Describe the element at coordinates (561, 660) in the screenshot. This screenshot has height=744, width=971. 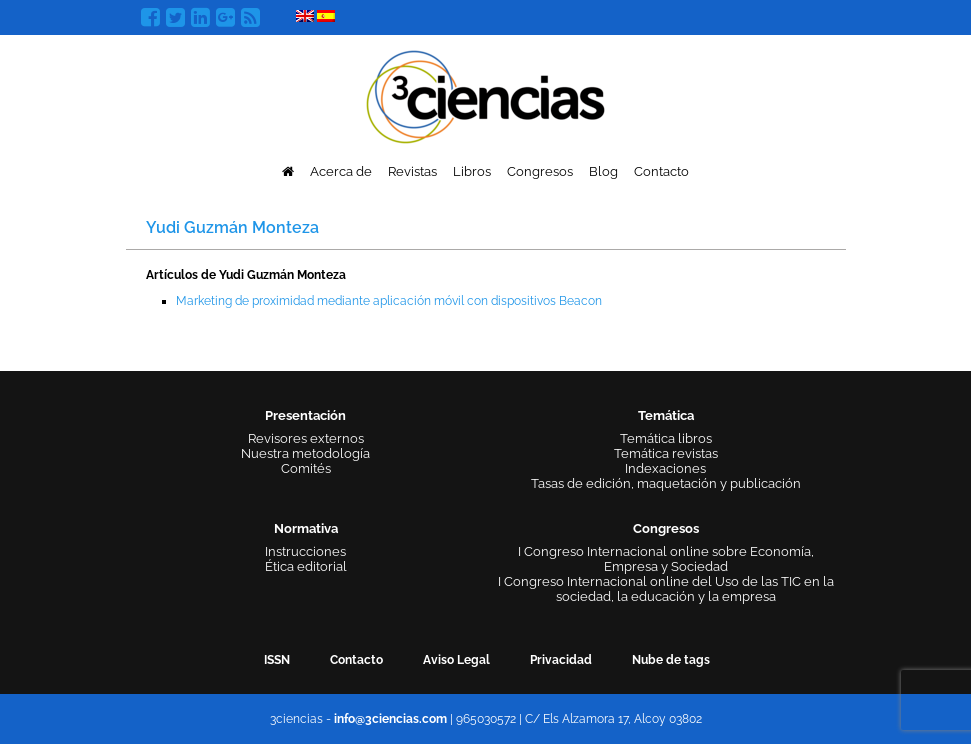
I see `Privacidad` at that location.